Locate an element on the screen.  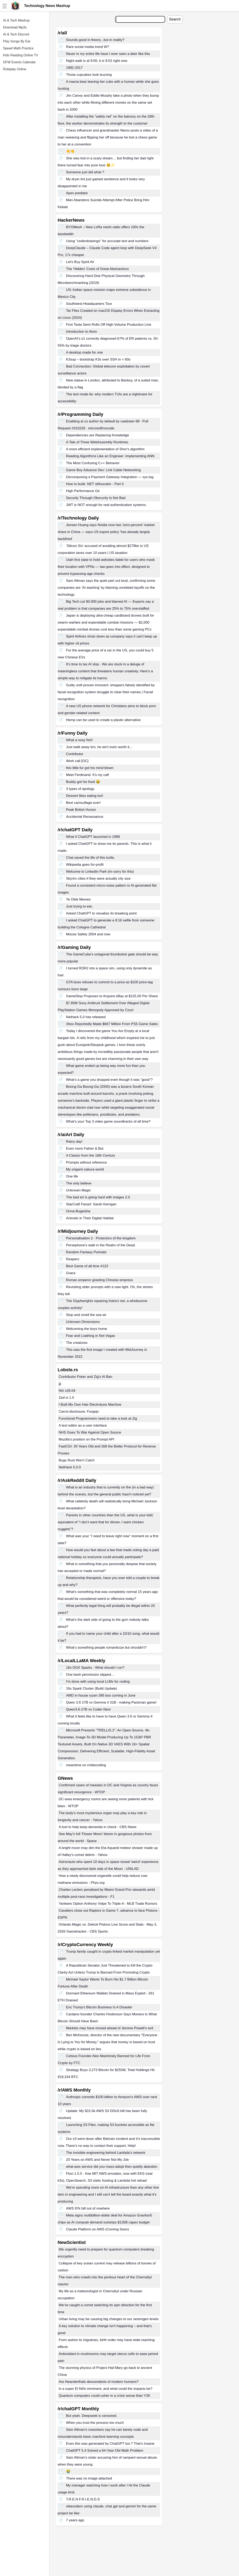
jjj is located at coordinates (60, 1384).